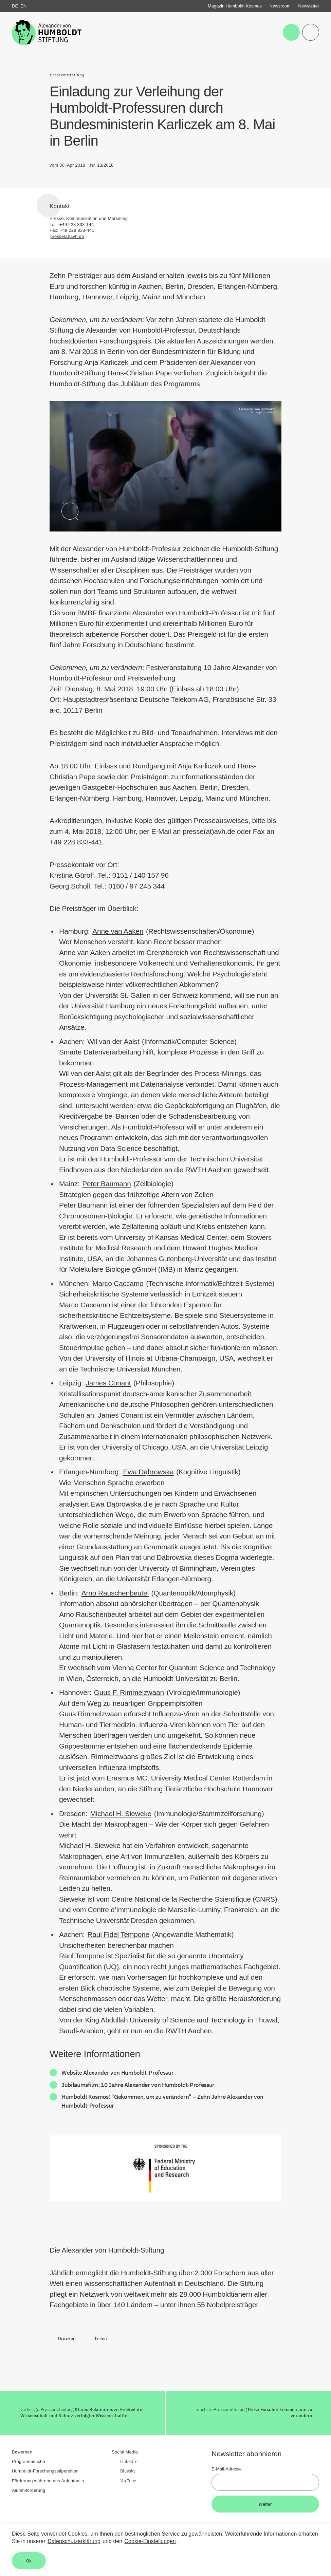 This screenshot has width=331, height=2576. Describe the element at coordinates (129, 1692) in the screenshot. I see `Guus F. Rimmelzwaan` at that location.